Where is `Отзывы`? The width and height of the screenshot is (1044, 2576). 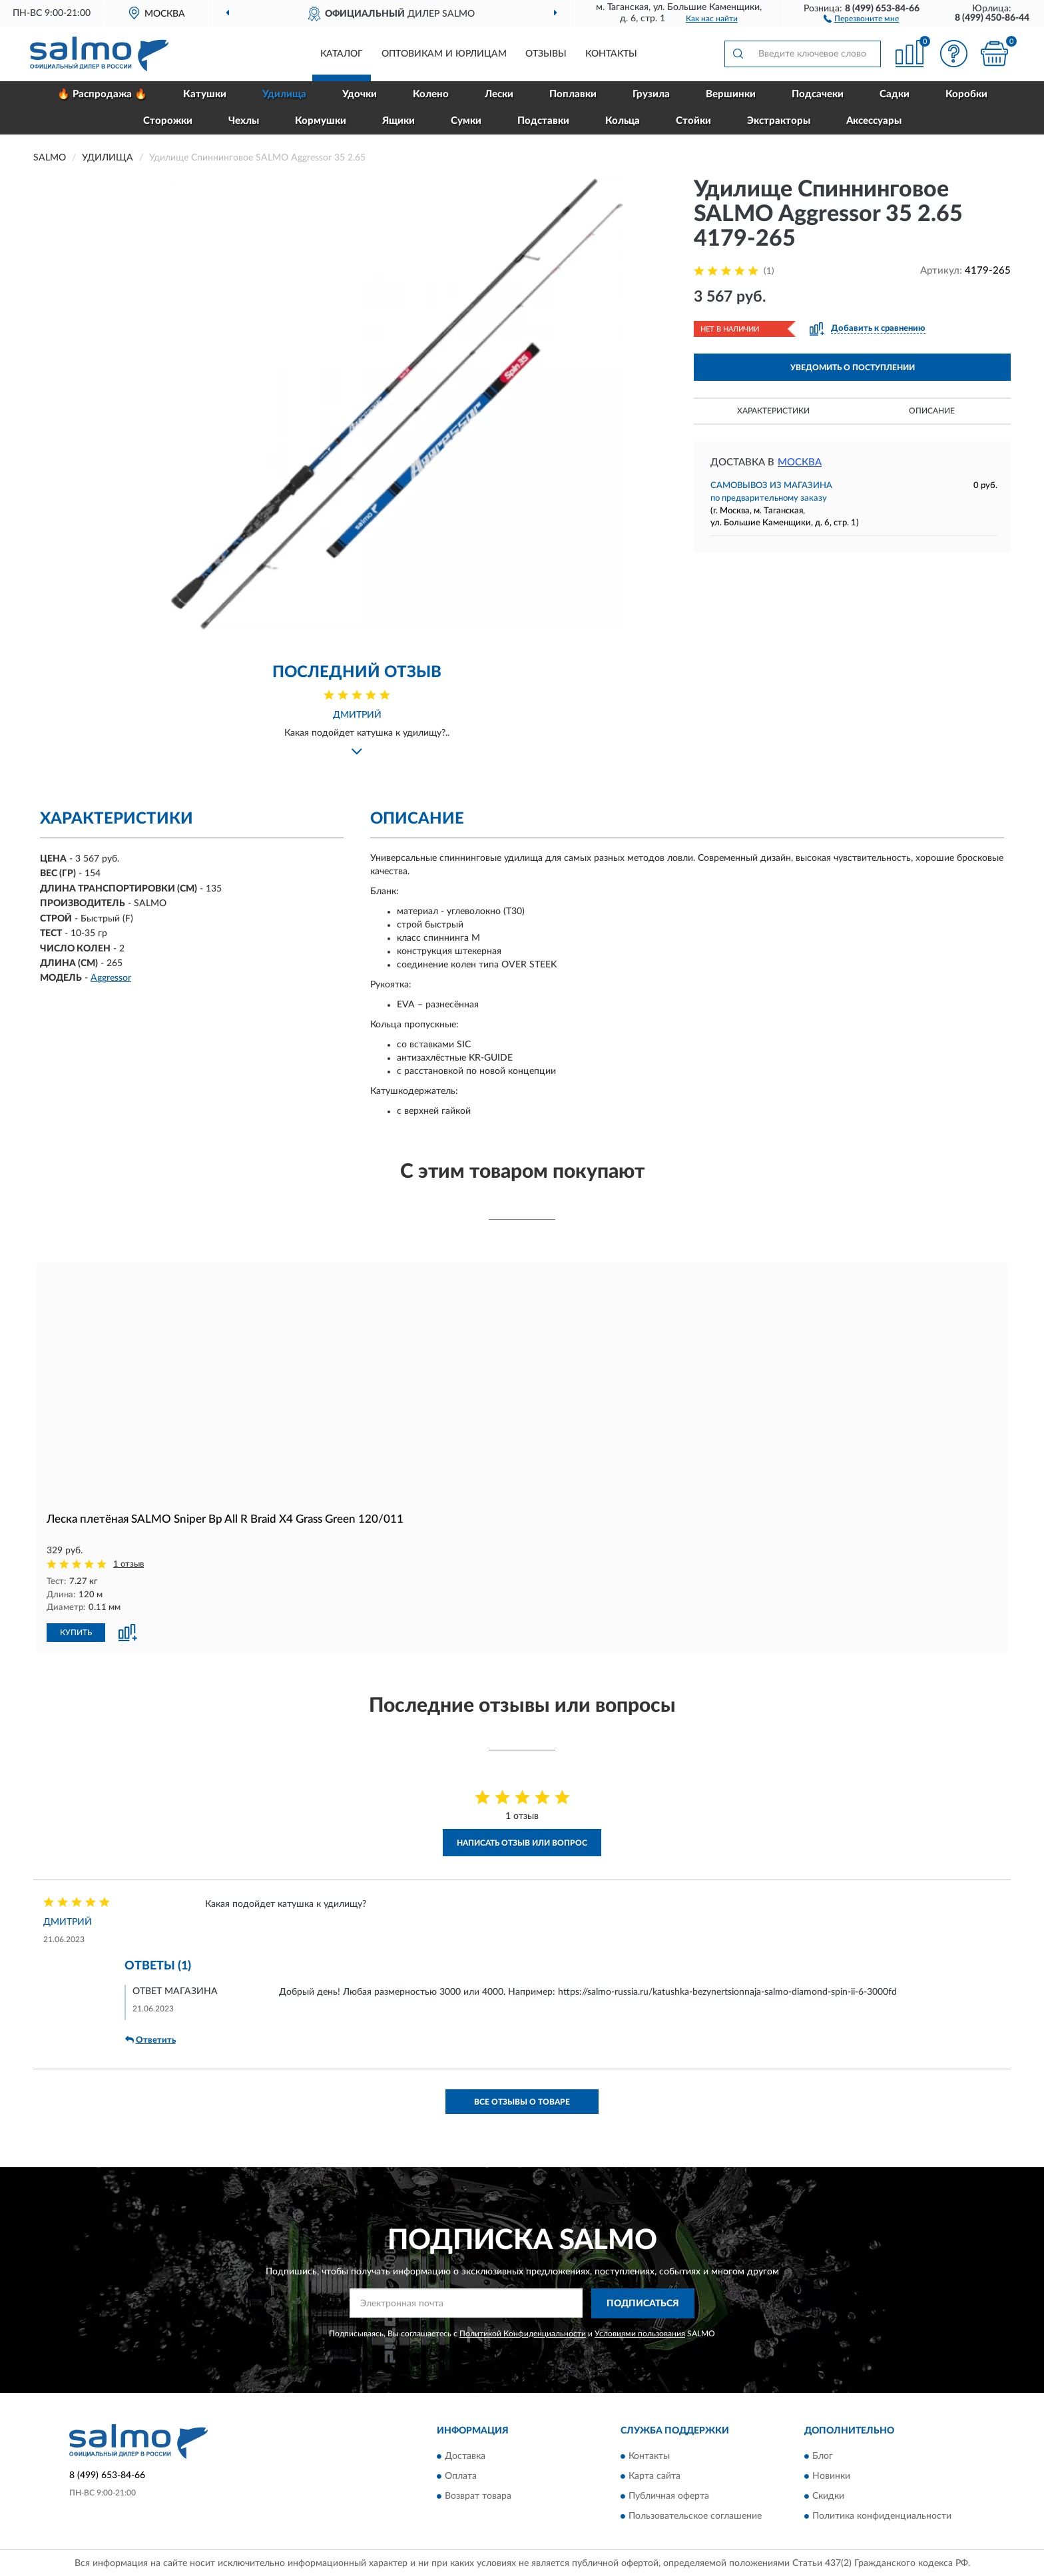
Отзывы is located at coordinates (546, 54).